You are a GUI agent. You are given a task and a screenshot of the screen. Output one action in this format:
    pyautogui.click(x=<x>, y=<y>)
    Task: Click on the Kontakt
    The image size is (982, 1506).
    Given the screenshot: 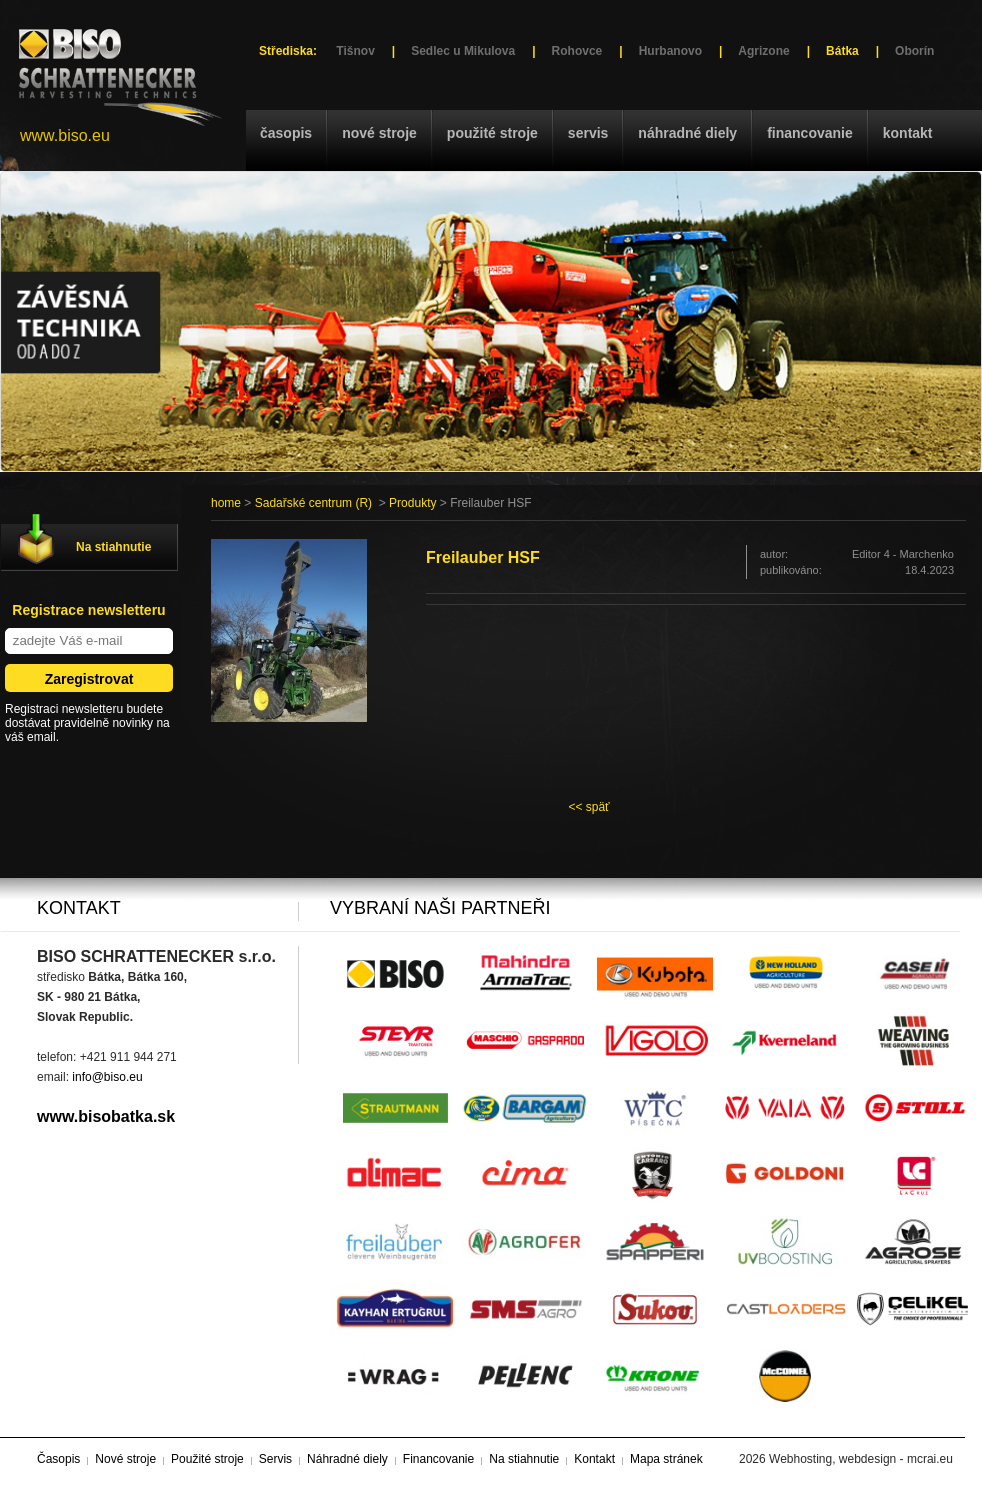 What is the action you would take?
    pyautogui.click(x=908, y=133)
    